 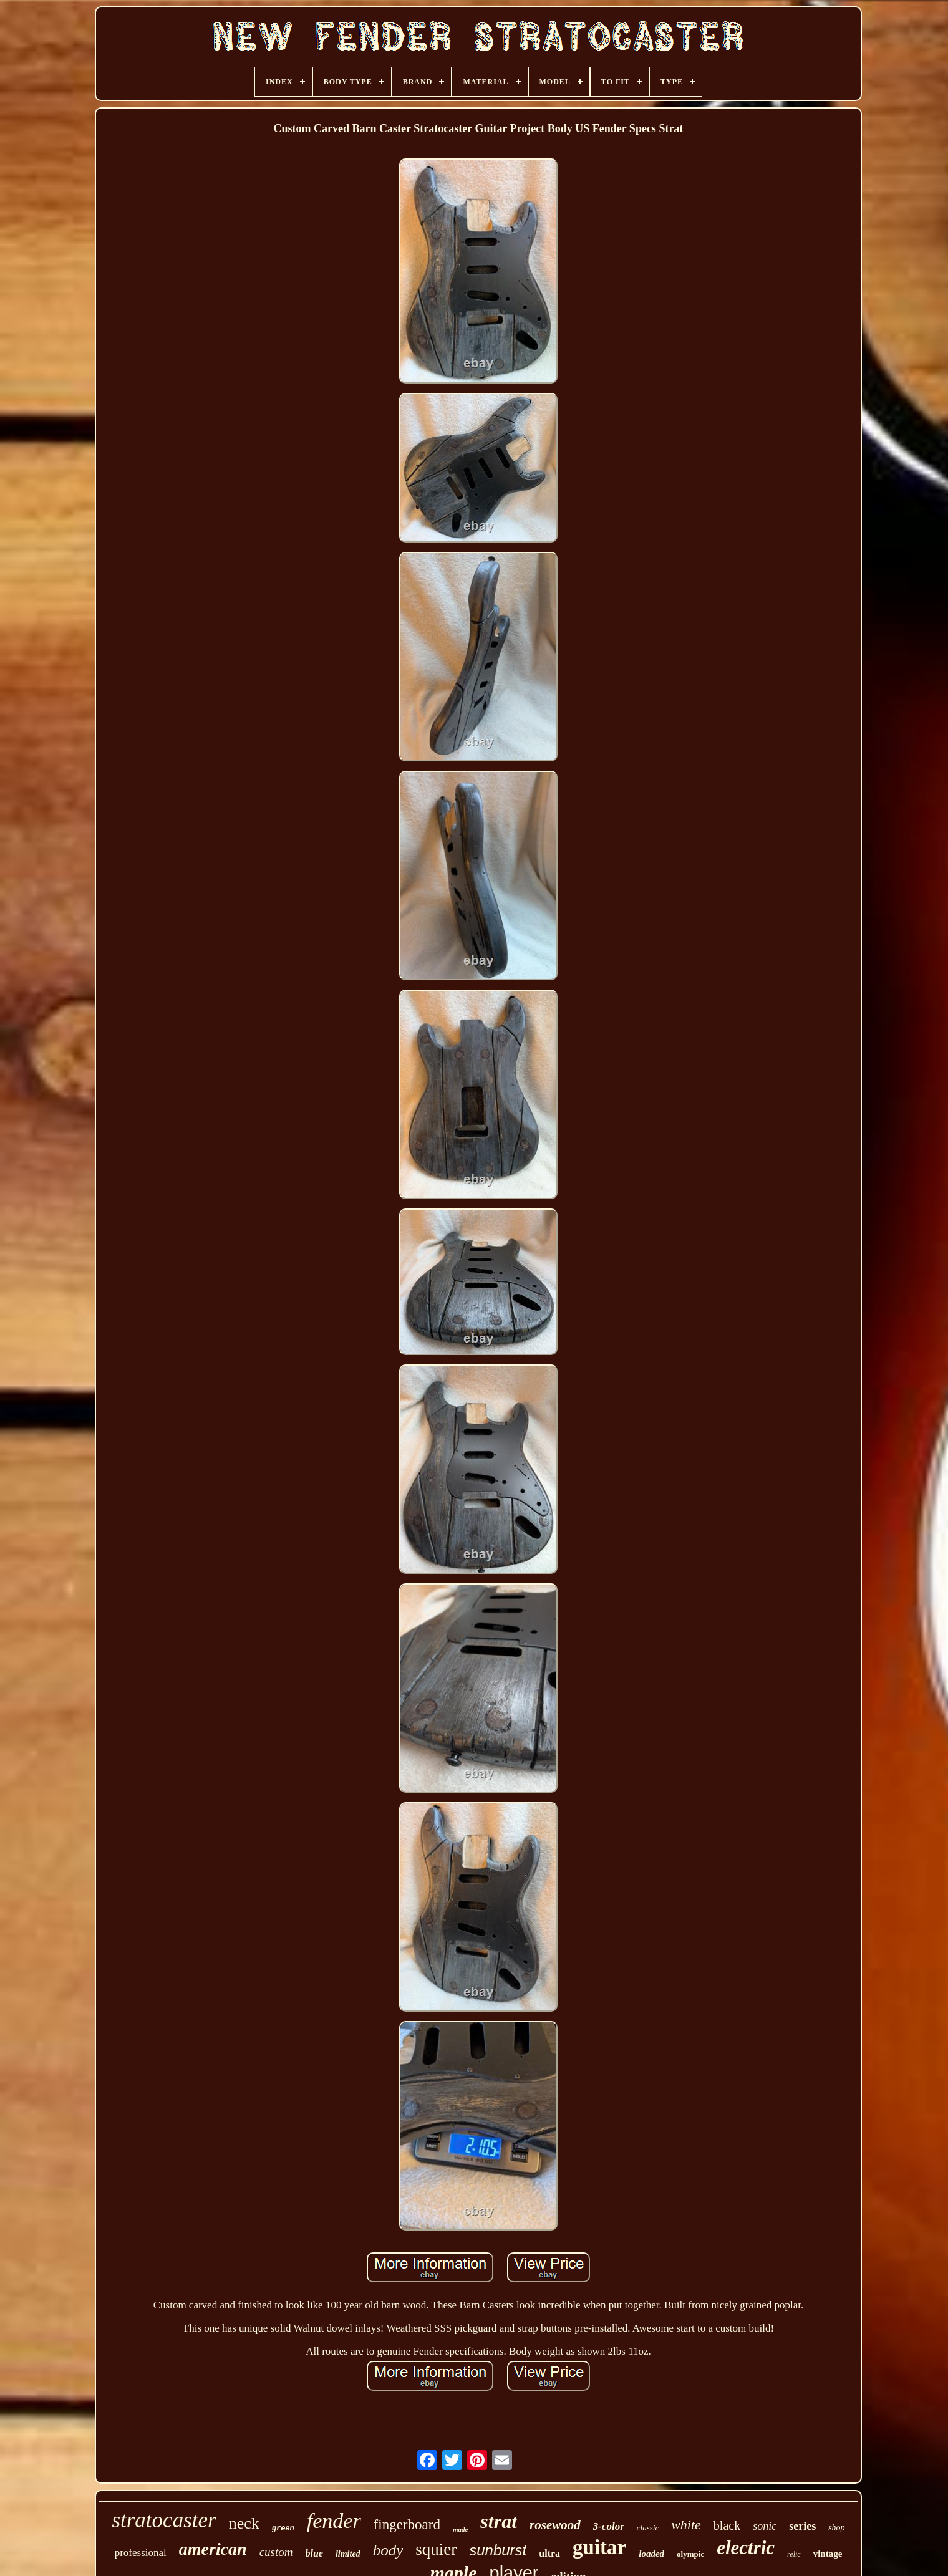 I want to click on loaded, so click(x=651, y=2554).